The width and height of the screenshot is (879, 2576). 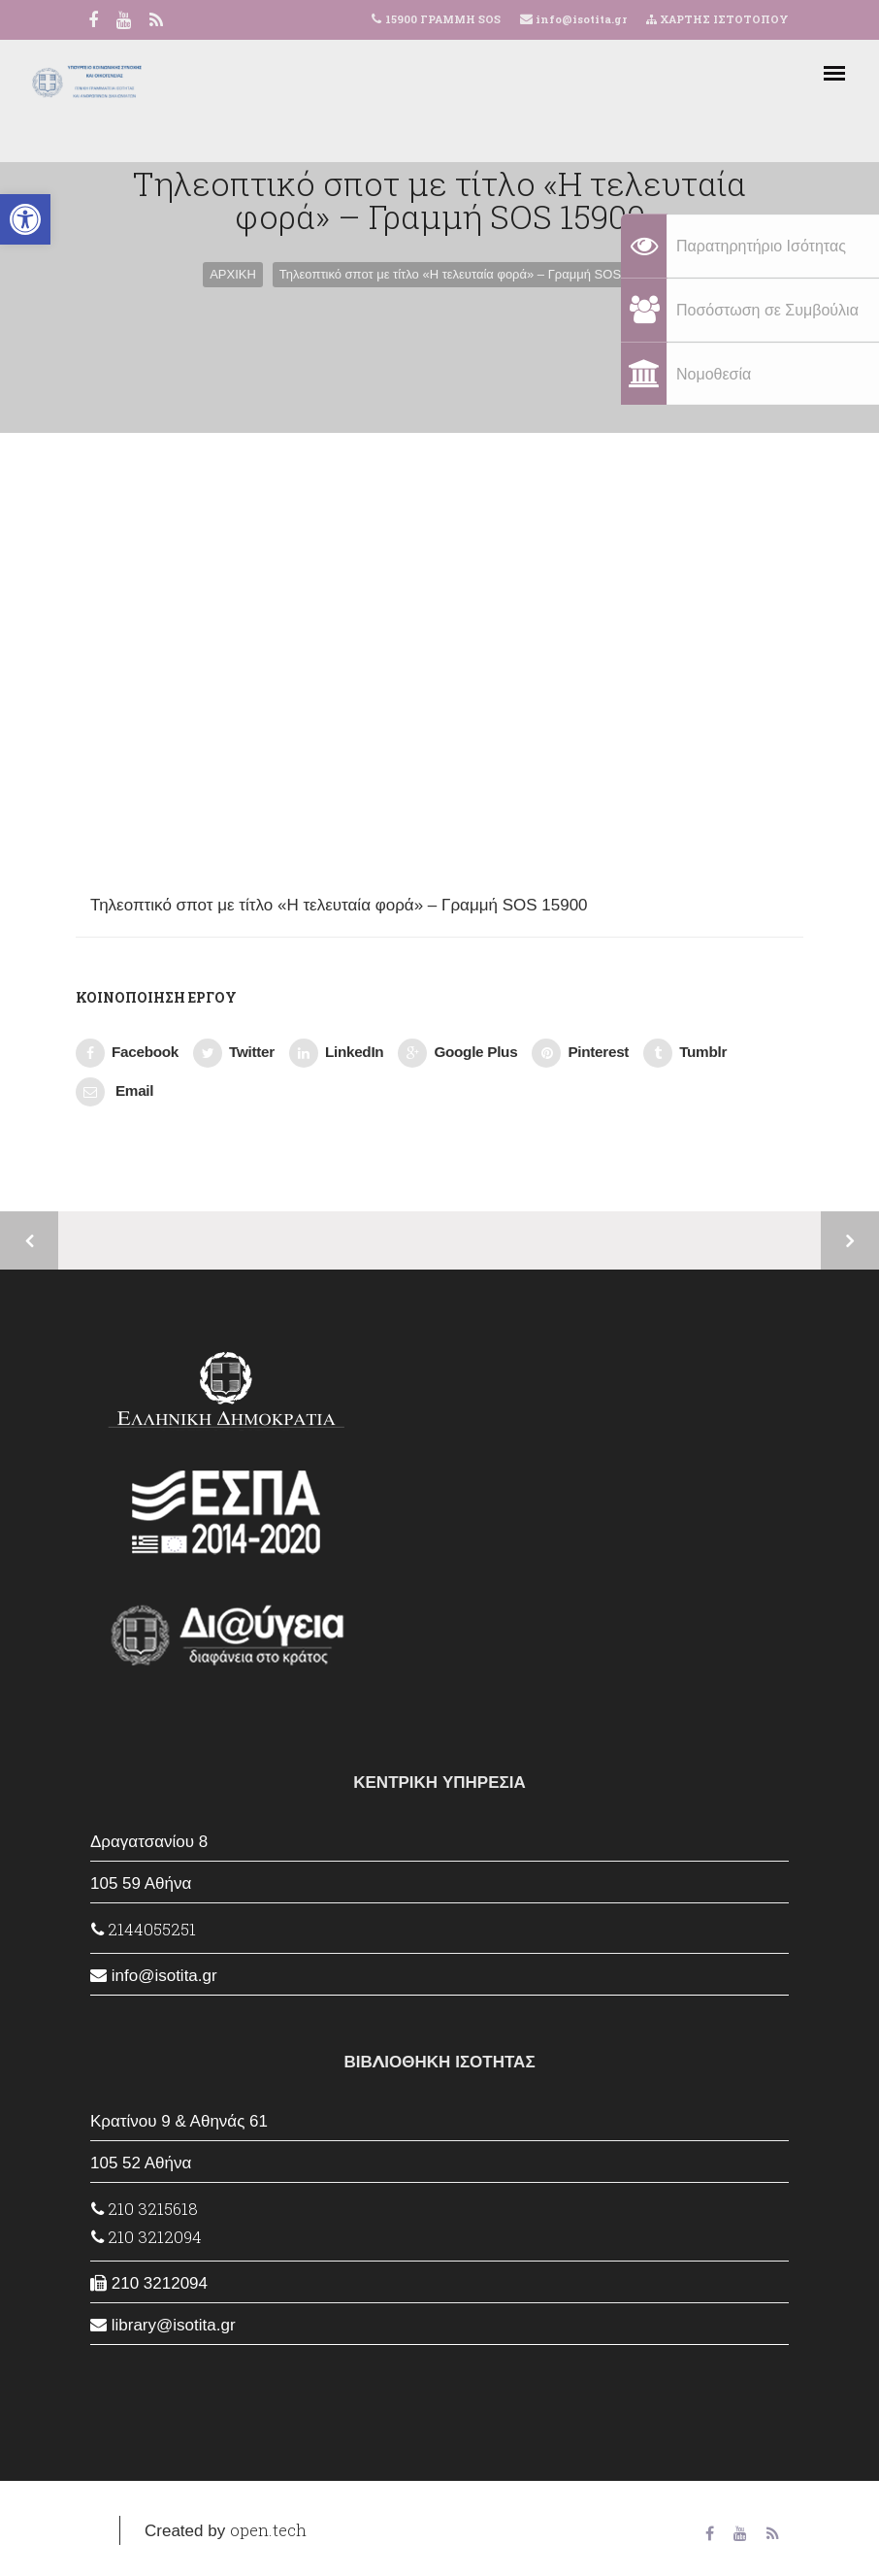 What do you see at coordinates (268, 2530) in the screenshot?
I see `open.tech` at bounding box center [268, 2530].